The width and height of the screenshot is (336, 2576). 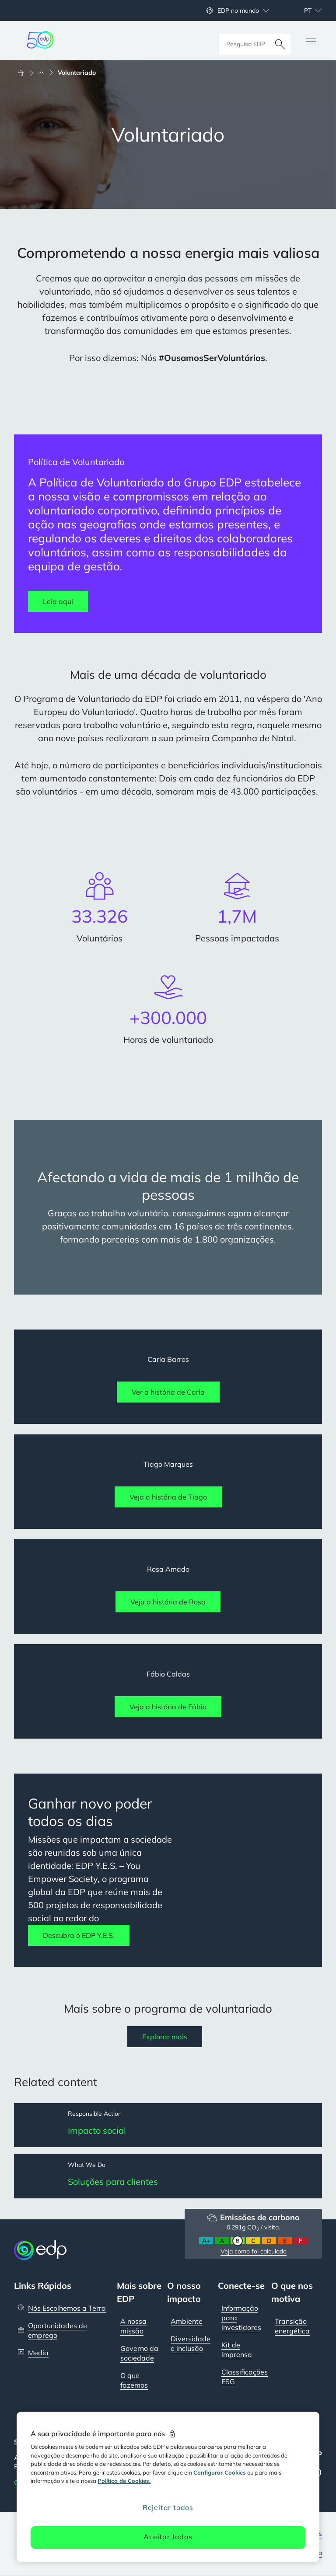 I want to click on Veja a história de Fábio, so click(x=168, y=1706).